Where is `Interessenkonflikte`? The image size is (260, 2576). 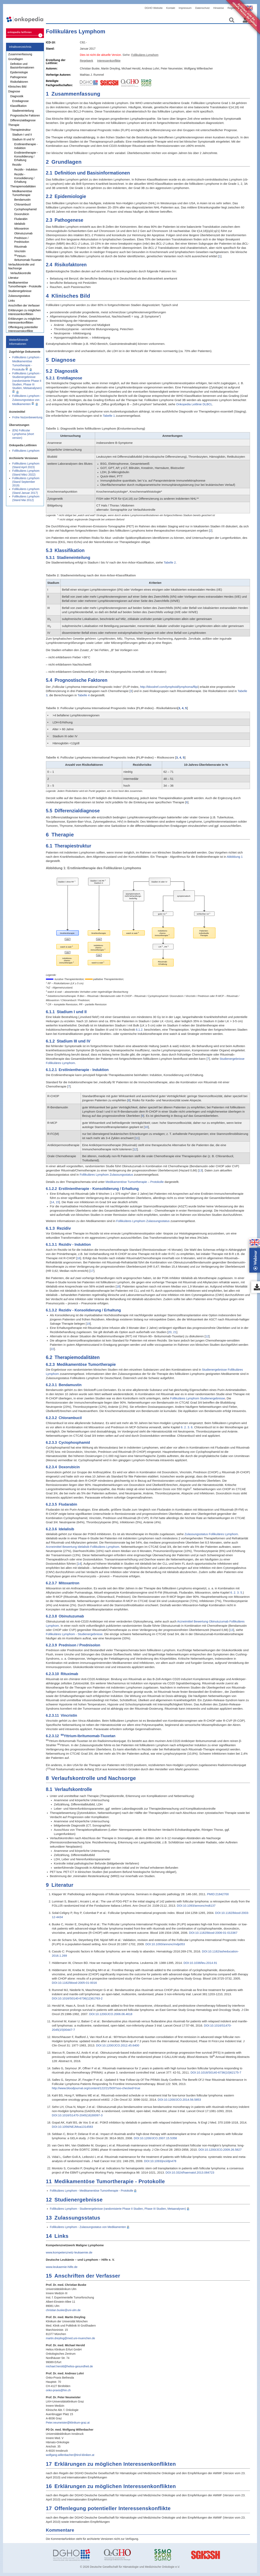 Interessenkonflikte is located at coordinates (109, 60).